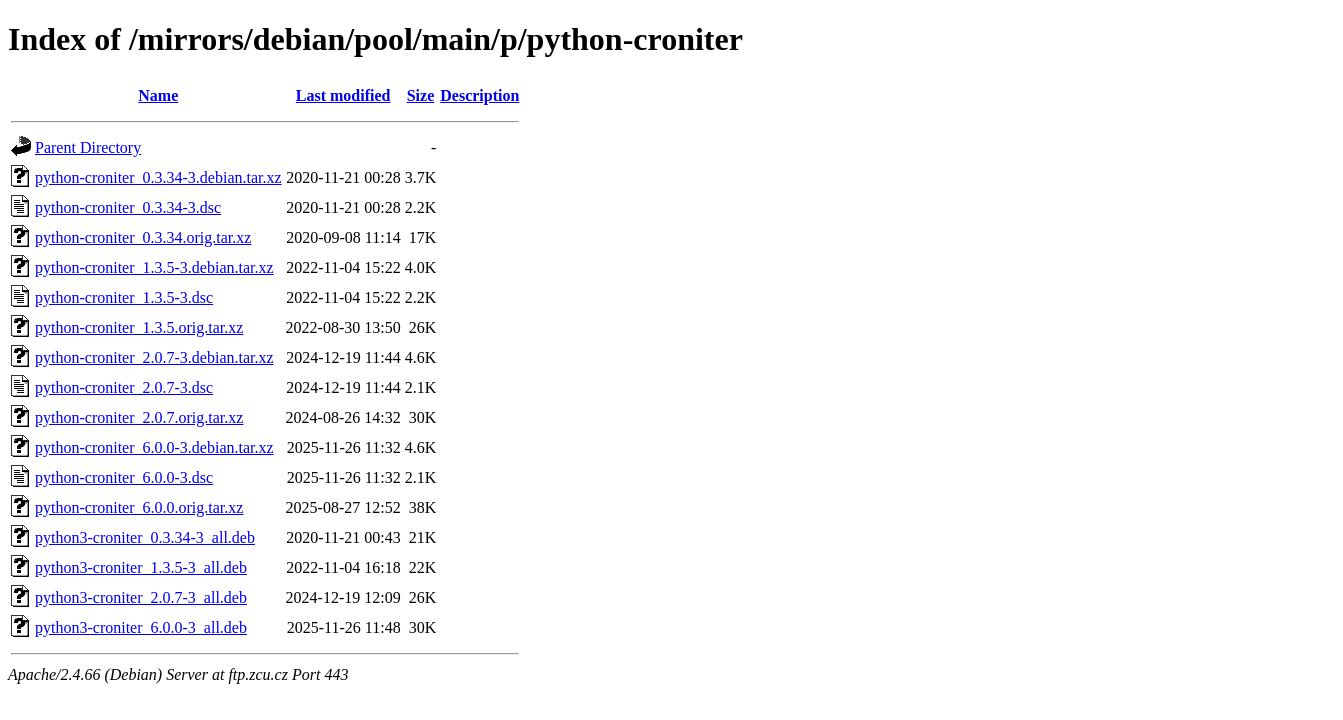 The height and width of the screenshot is (720, 1343). Describe the element at coordinates (124, 297) in the screenshot. I see `python-croniter_1.3.5-3.dsc` at that location.